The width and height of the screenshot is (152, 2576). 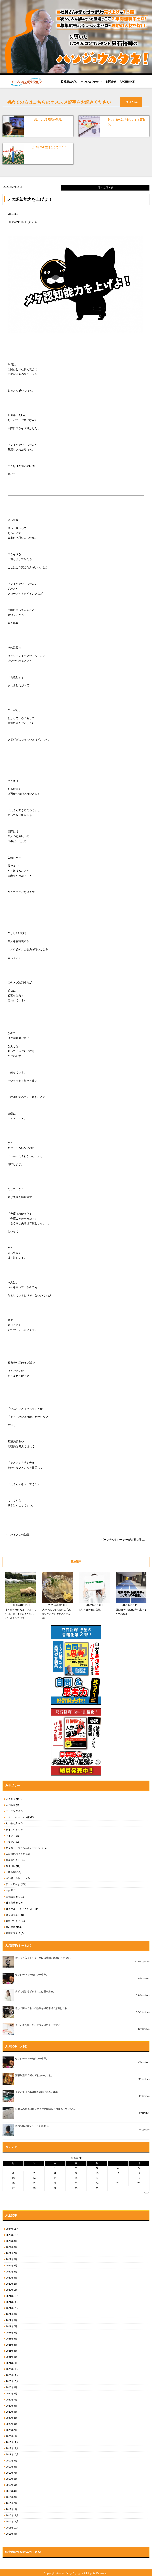 What do you see at coordinates (18, 1534) in the screenshot?
I see `アドバイスの特効薬。` at bounding box center [18, 1534].